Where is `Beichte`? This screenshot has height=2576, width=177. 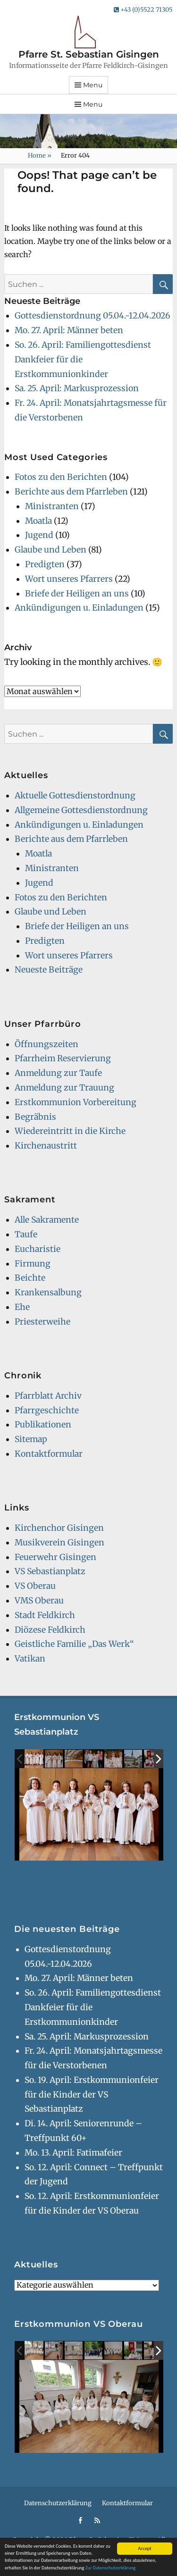
Beichte is located at coordinates (30, 1278).